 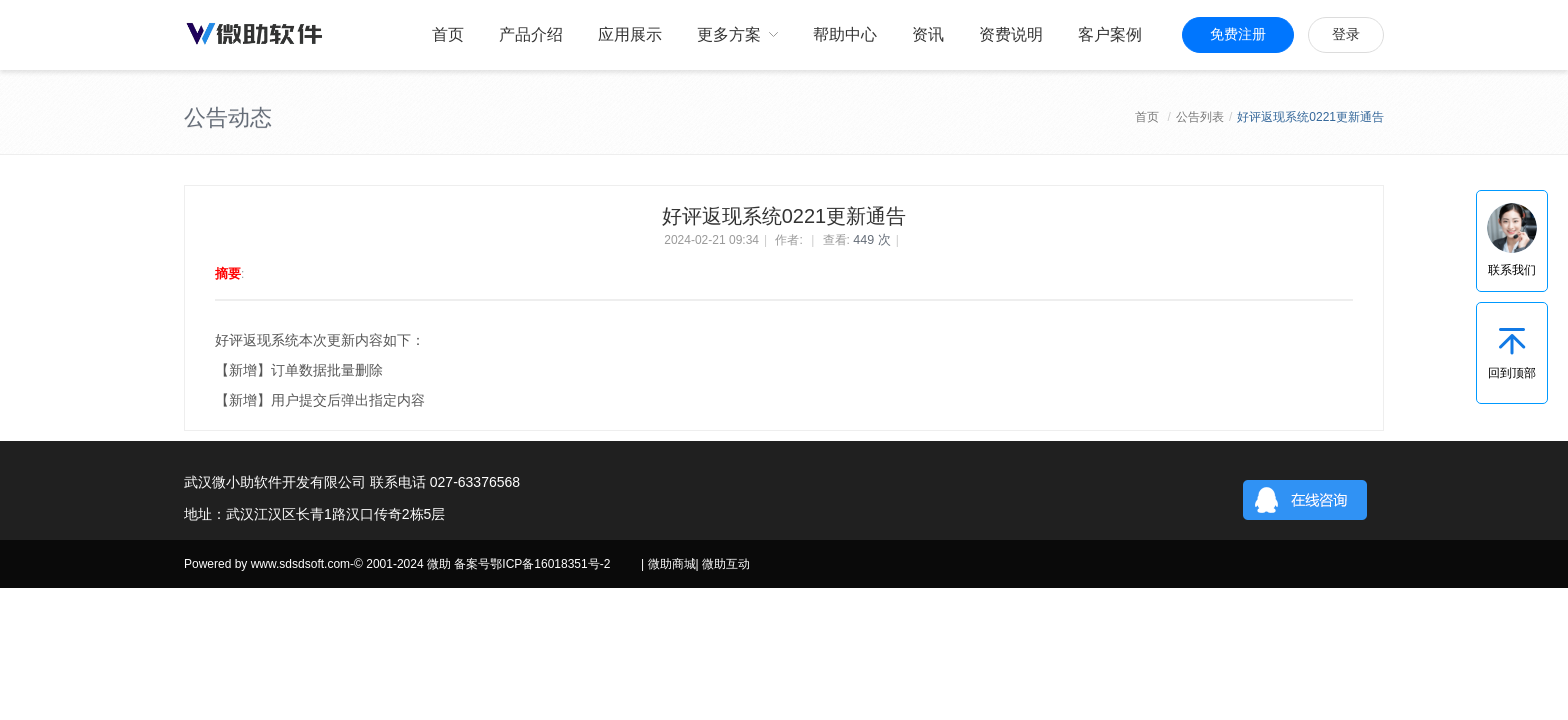 I want to click on 登录, so click(x=1346, y=34).